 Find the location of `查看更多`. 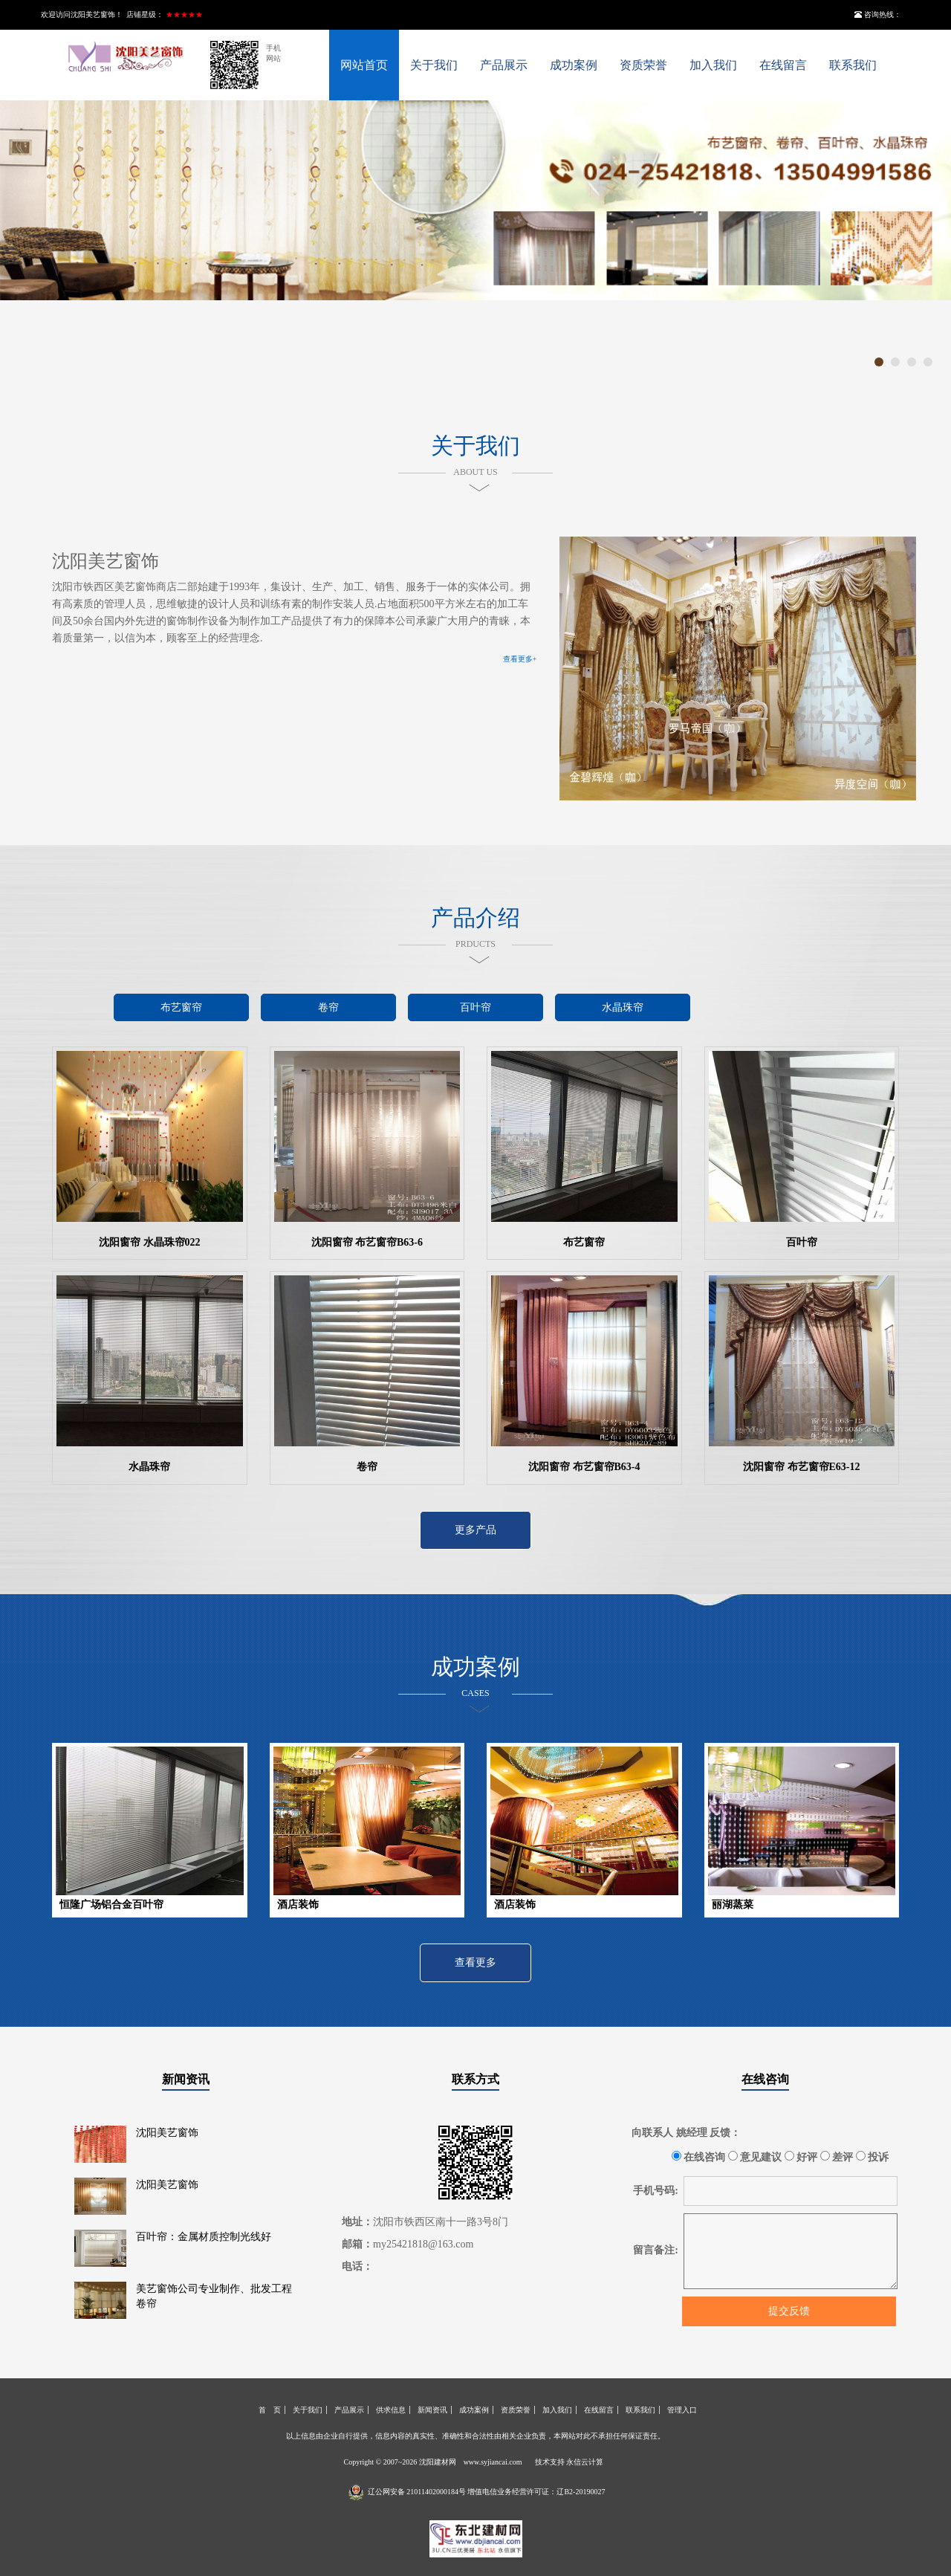

查看更多 is located at coordinates (475, 1962).